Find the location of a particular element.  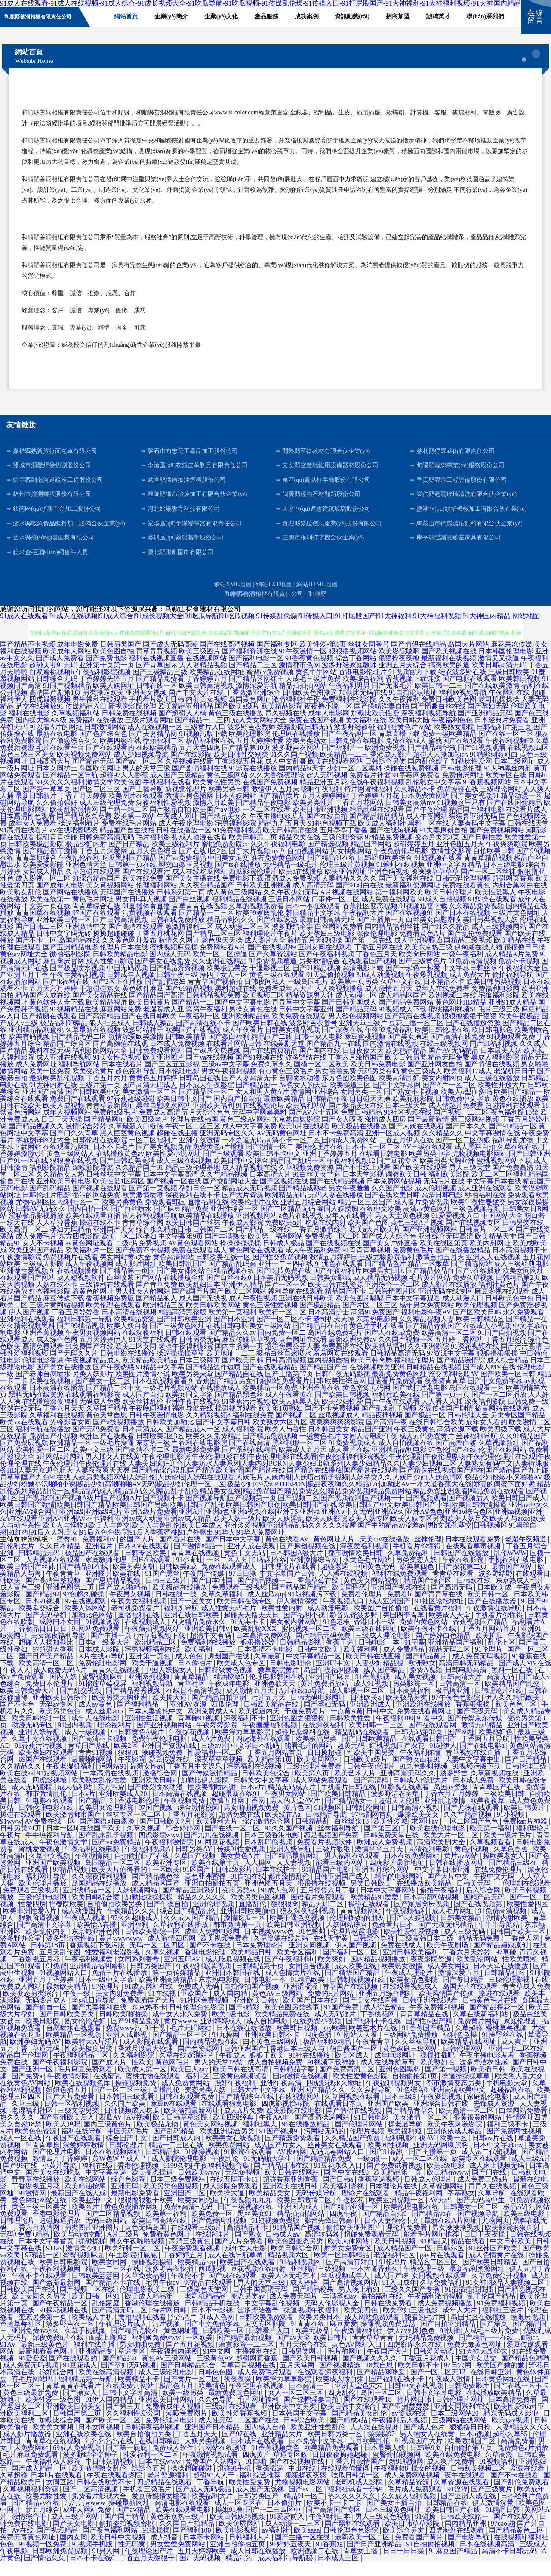

日本黄色网址在线 is located at coordinates (503, 2393).